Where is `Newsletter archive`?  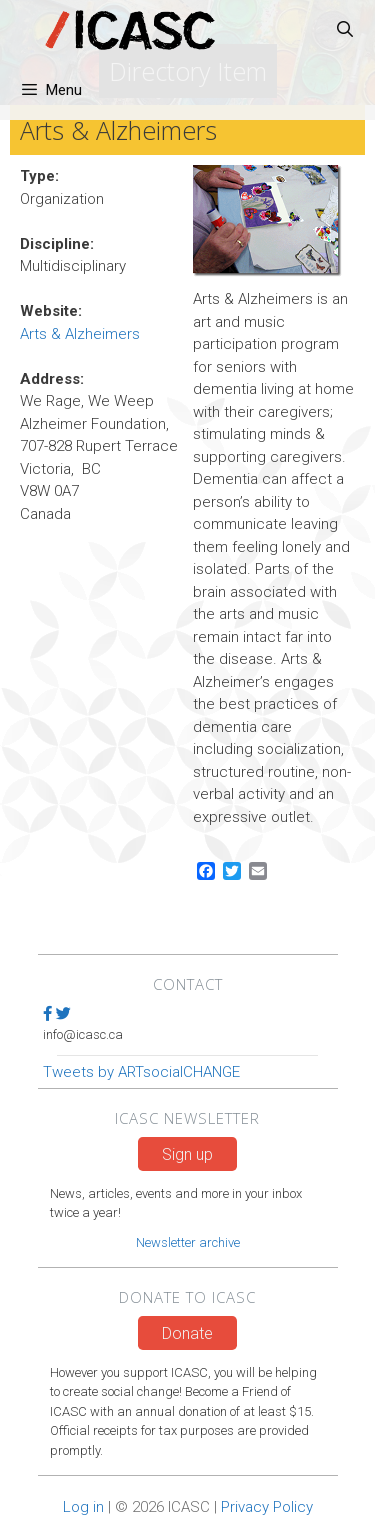
Newsletter archive is located at coordinates (188, 1242).